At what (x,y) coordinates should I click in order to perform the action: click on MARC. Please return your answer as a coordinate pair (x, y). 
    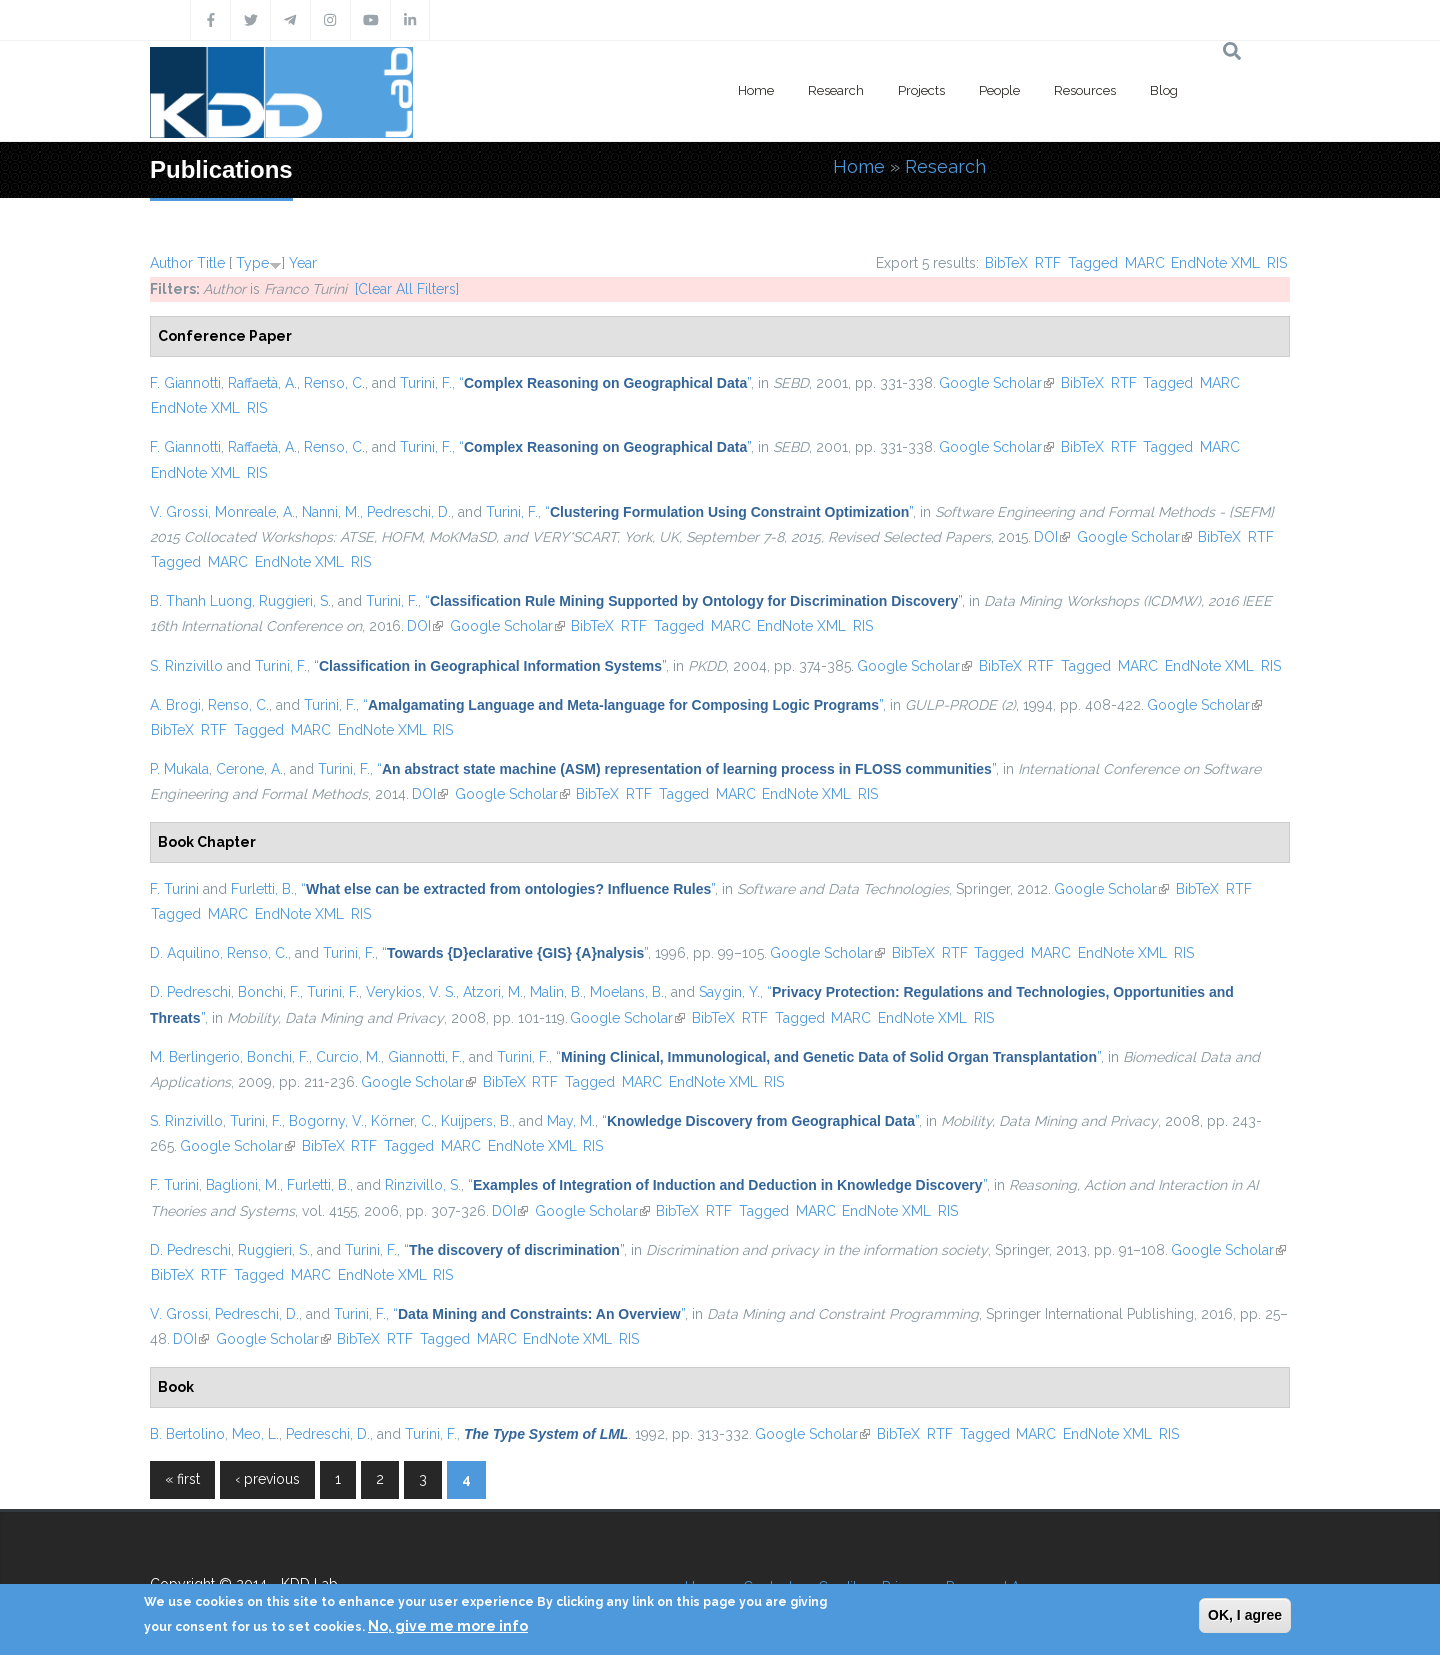
    Looking at the image, I should click on (1145, 263).